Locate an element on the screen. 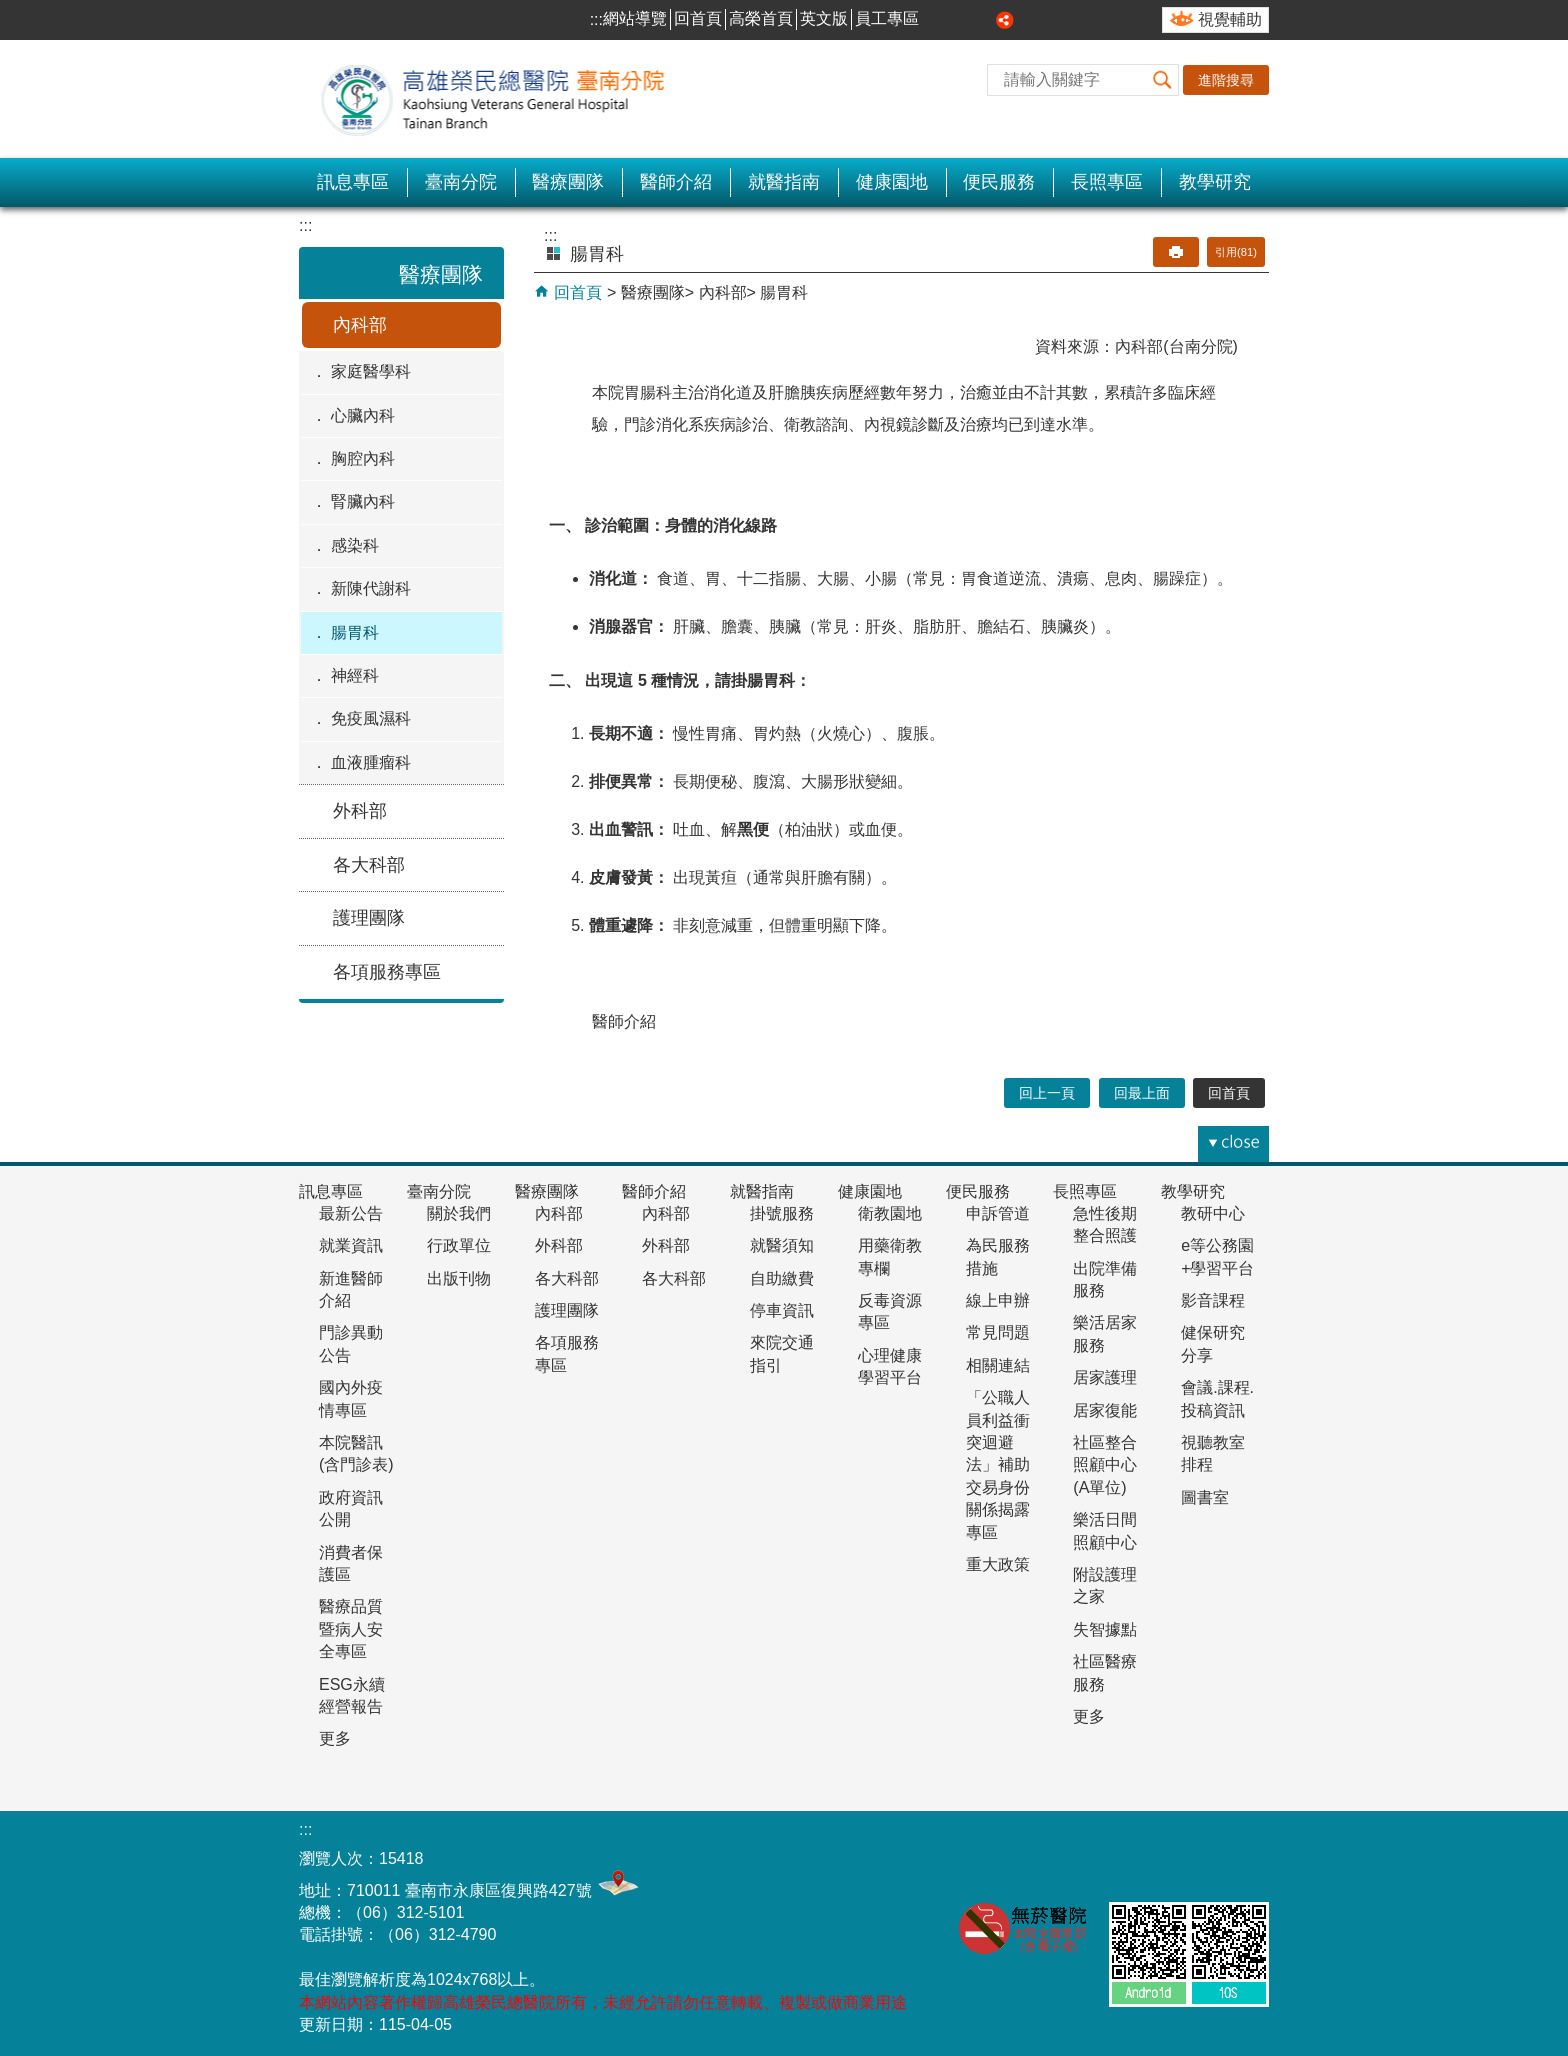 This screenshot has width=1568, height=2056. 訊息專區 is located at coordinates (353, 182).